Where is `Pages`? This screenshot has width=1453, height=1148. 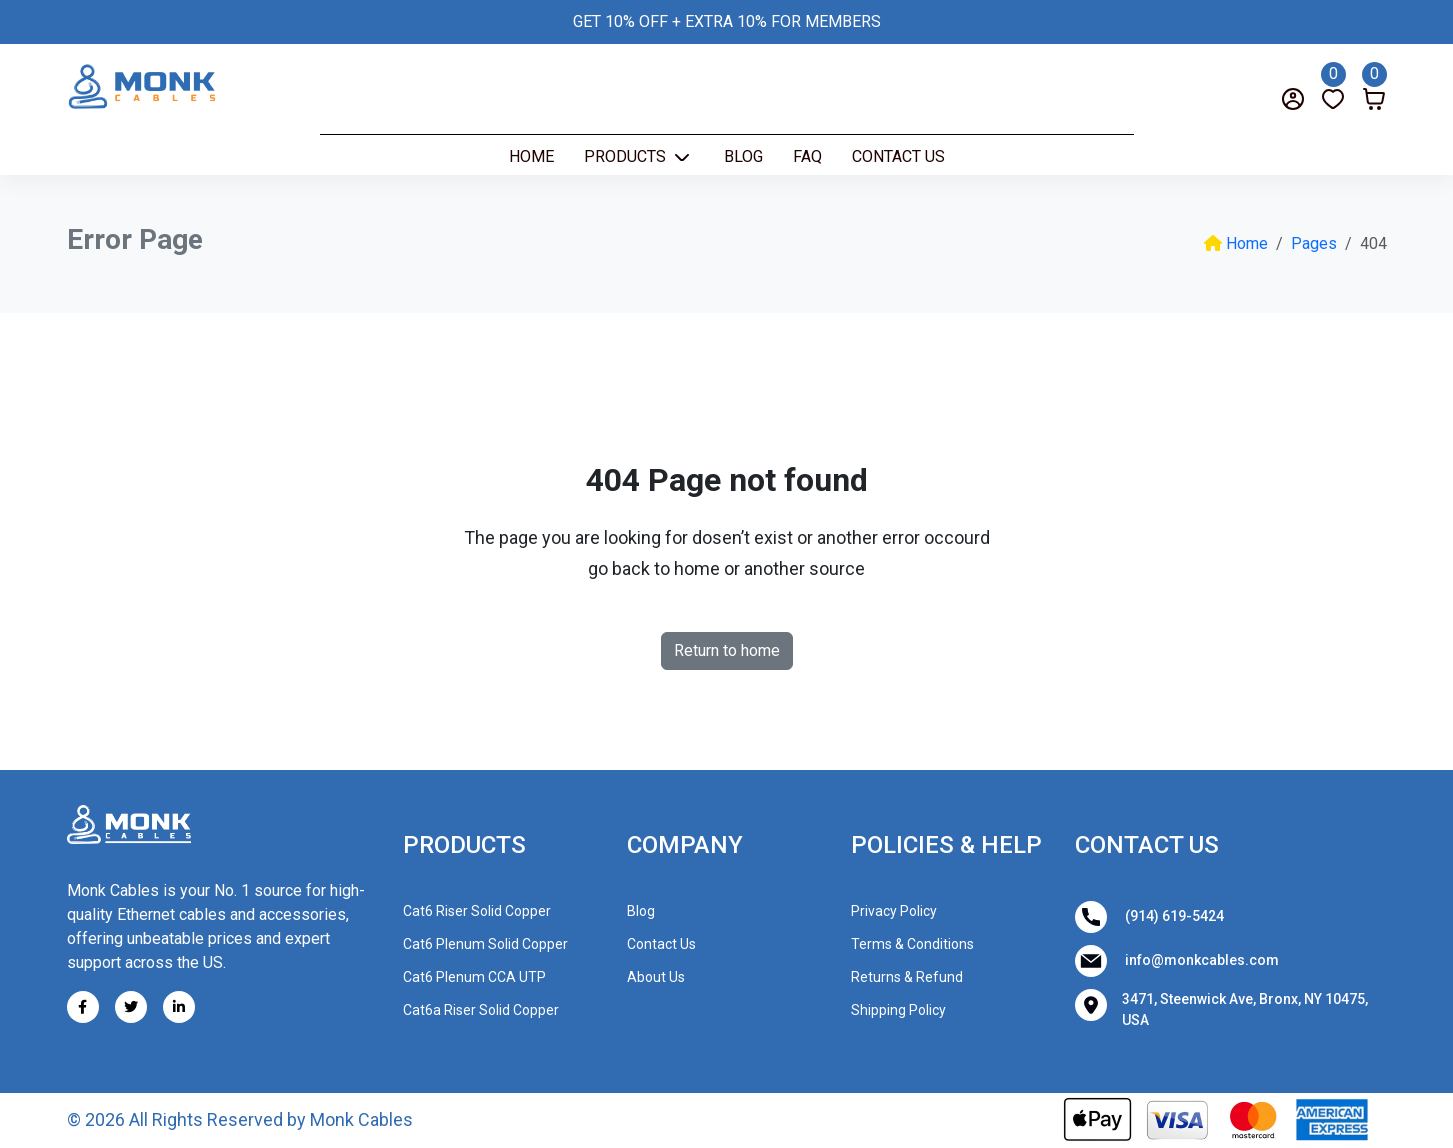
Pages is located at coordinates (1314, 243).